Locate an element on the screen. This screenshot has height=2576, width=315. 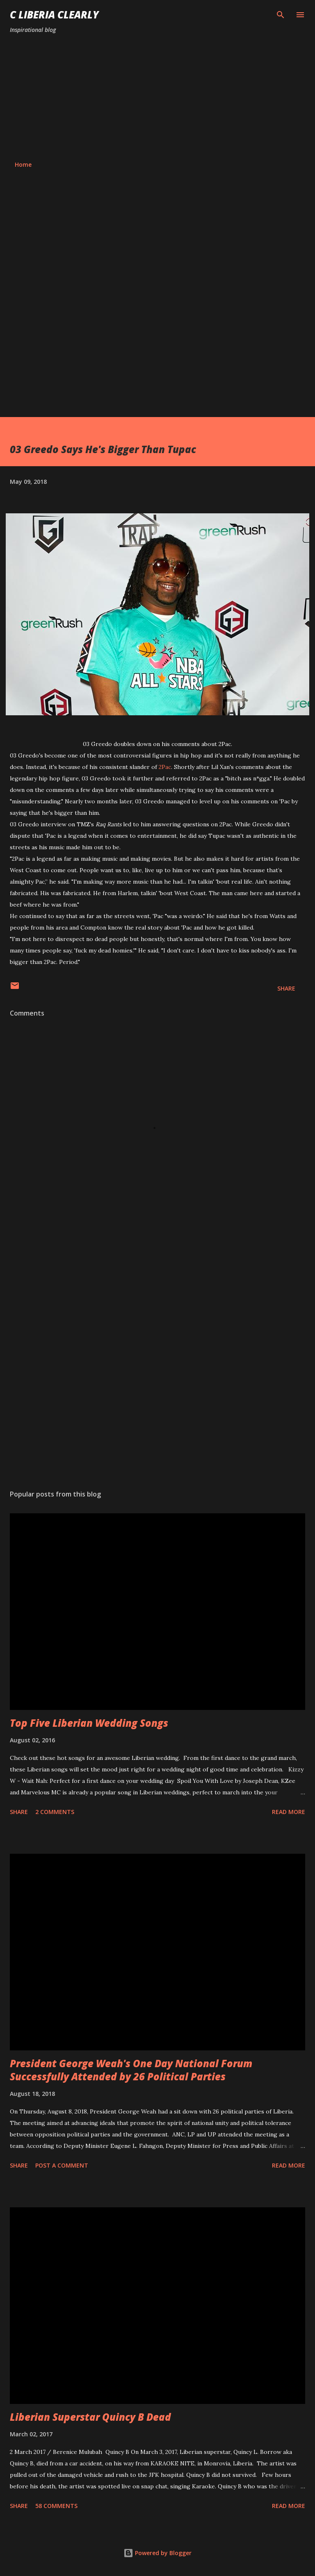
[Advertisement] is located at coordinates (157, 97).